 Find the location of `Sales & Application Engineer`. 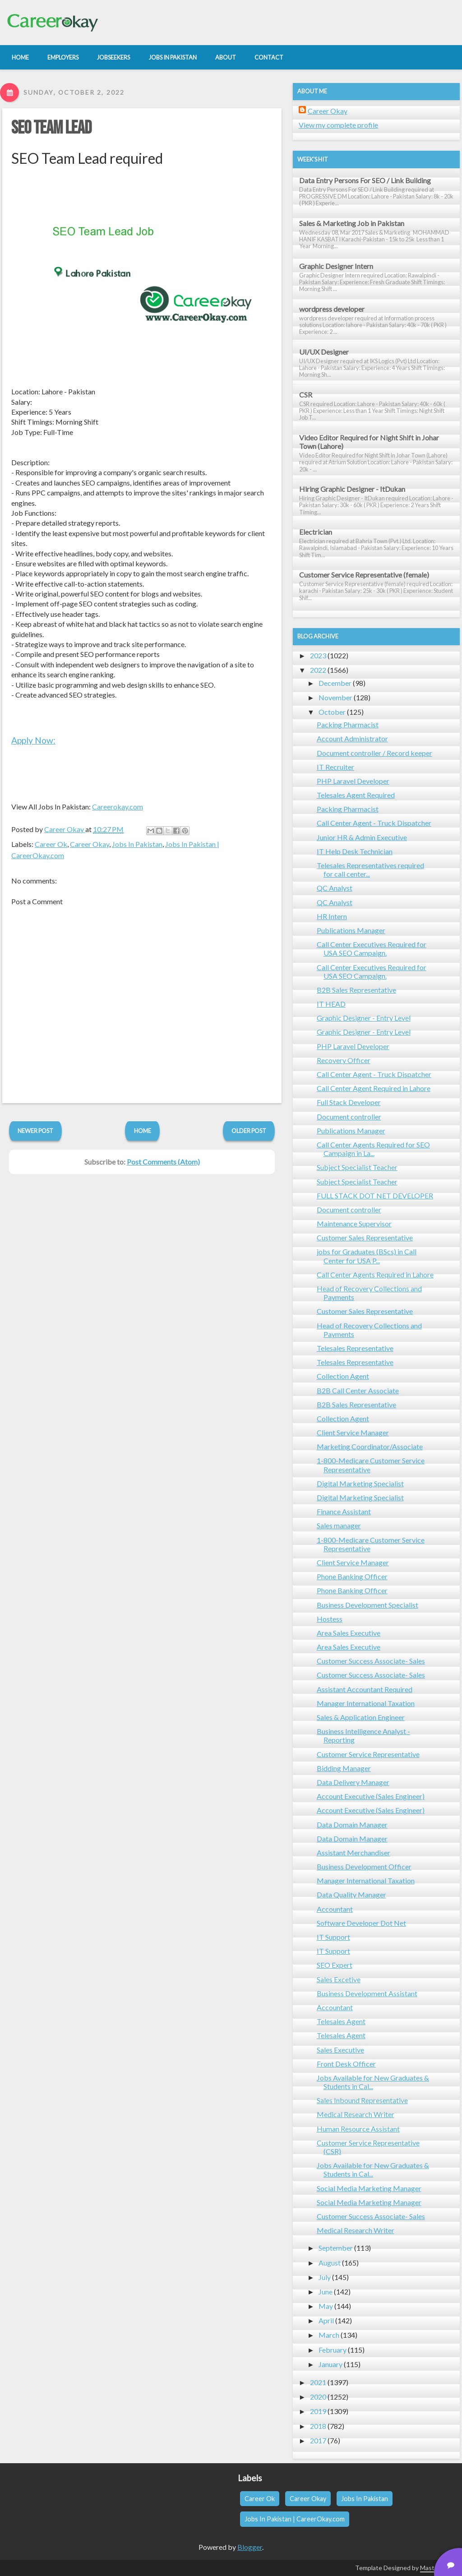

Sales & Application Engineer is located at coordinates (361, 1717).